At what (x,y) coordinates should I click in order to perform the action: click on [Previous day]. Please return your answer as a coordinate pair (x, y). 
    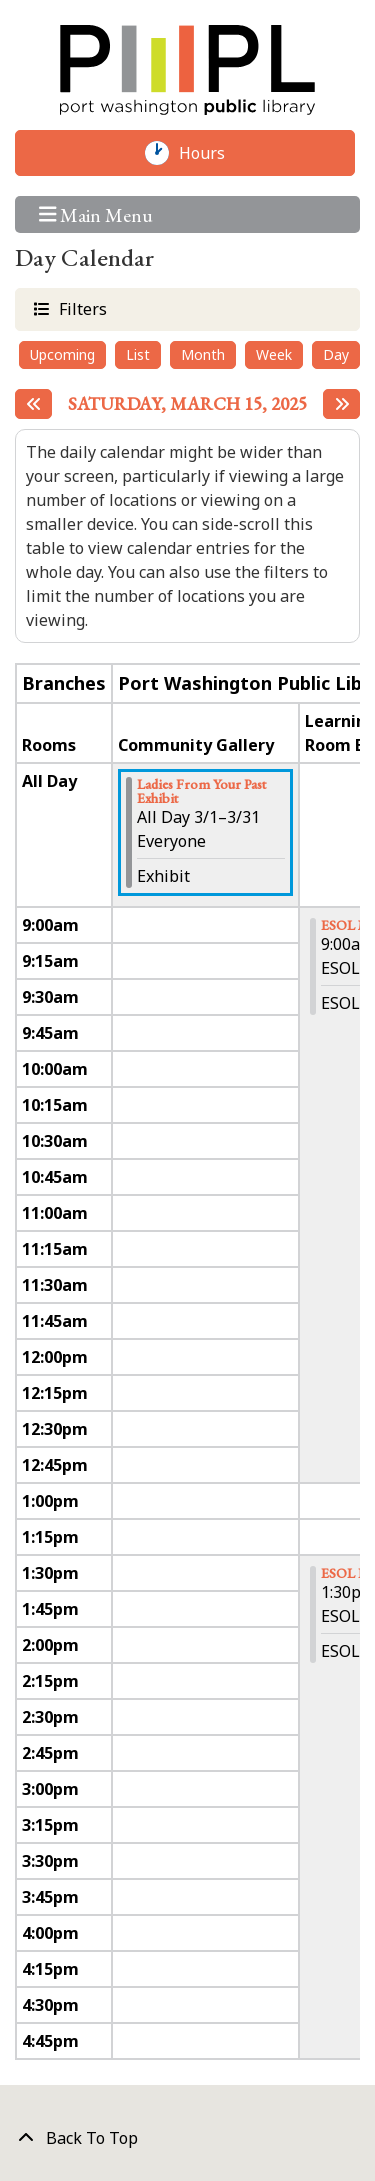
    Looking at the image, I should click on (33, 404).